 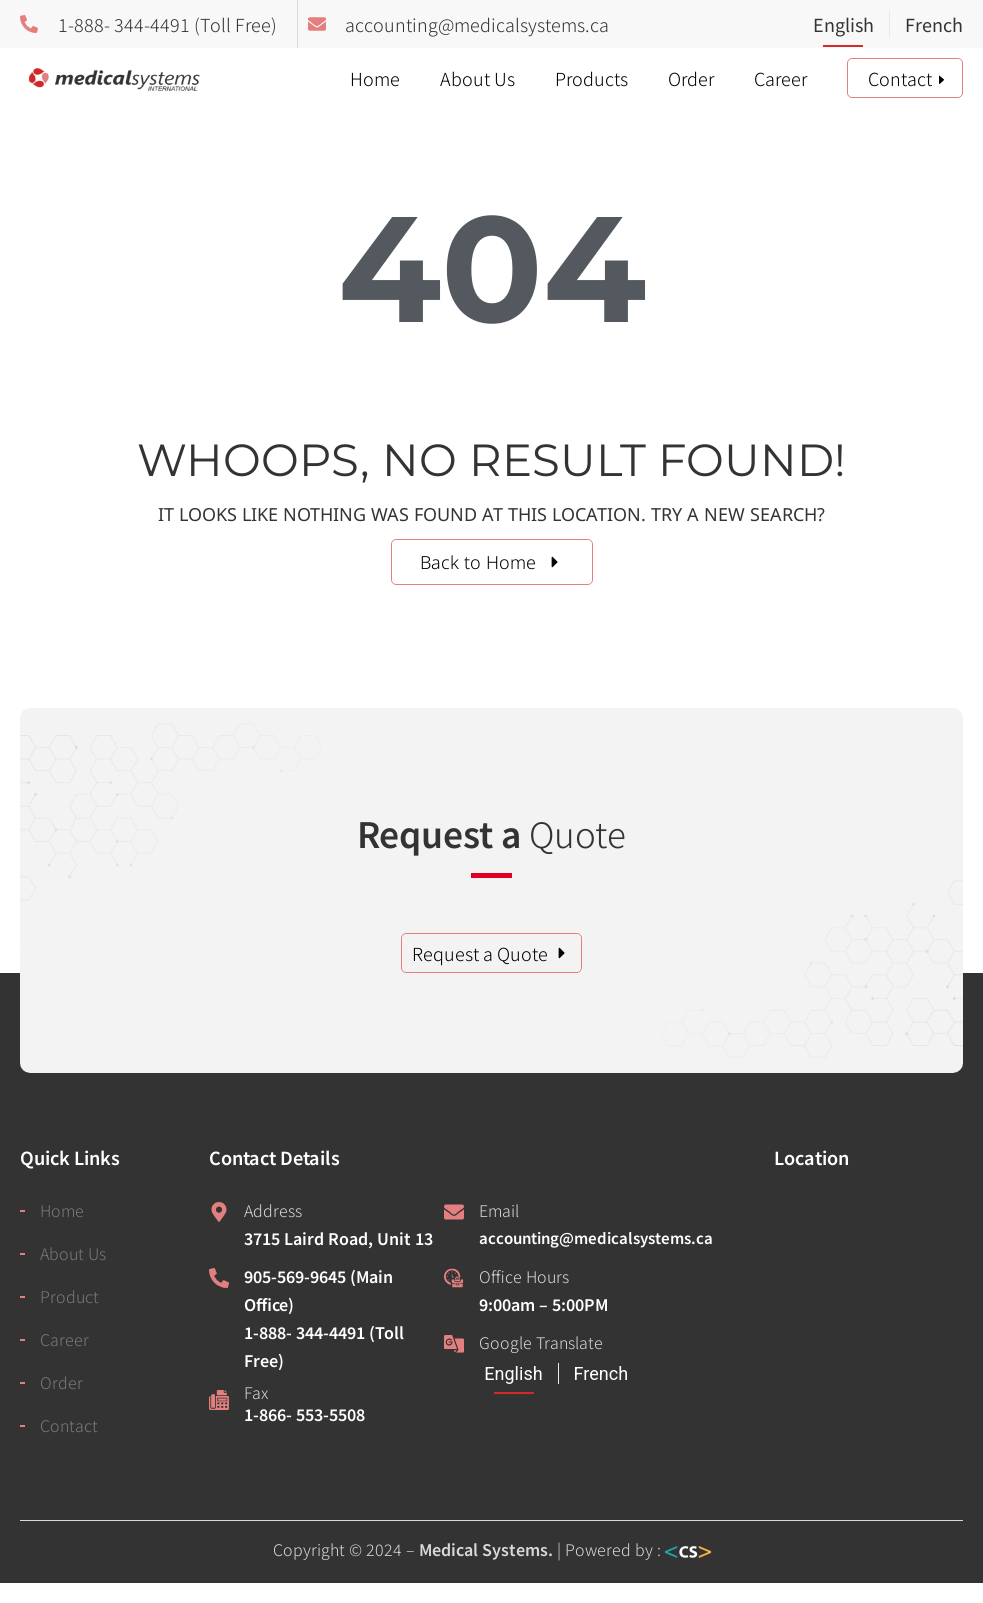 What do you see at coordinates (780, 78) in the screenshot?
I see `Career` at bounding box center [780, 78].